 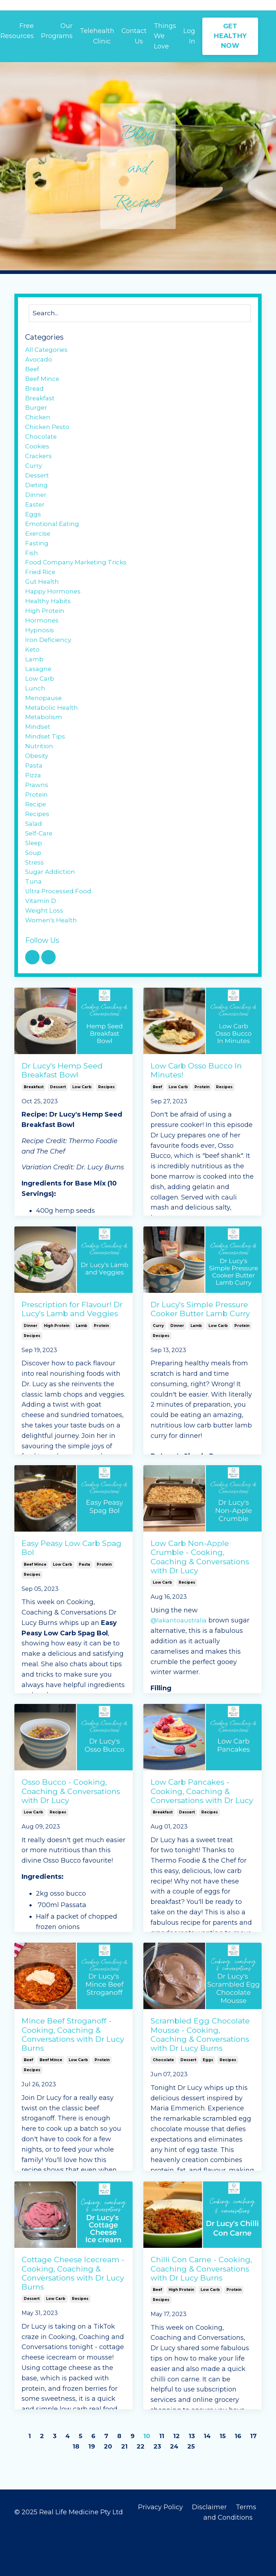 I want to click on bread, so click(x=35, y=392).